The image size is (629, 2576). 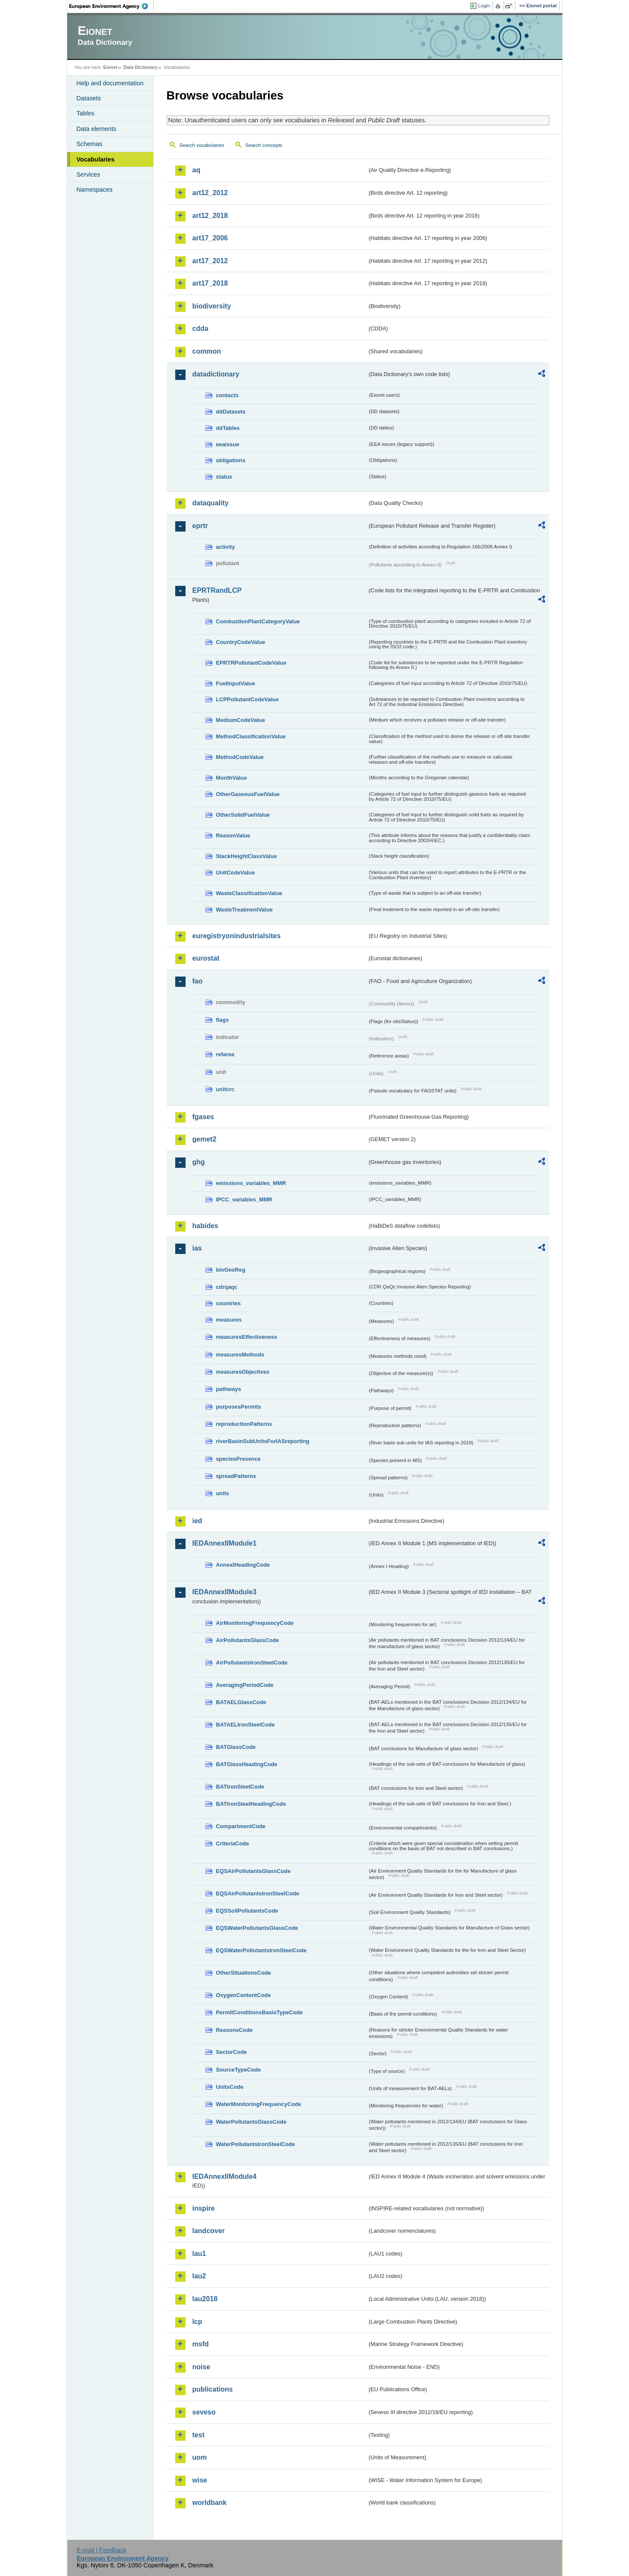 What do you see at coordinates (110, 83) in the screenshot?
I see `Help and documentation` at bounding box center [110, 83].